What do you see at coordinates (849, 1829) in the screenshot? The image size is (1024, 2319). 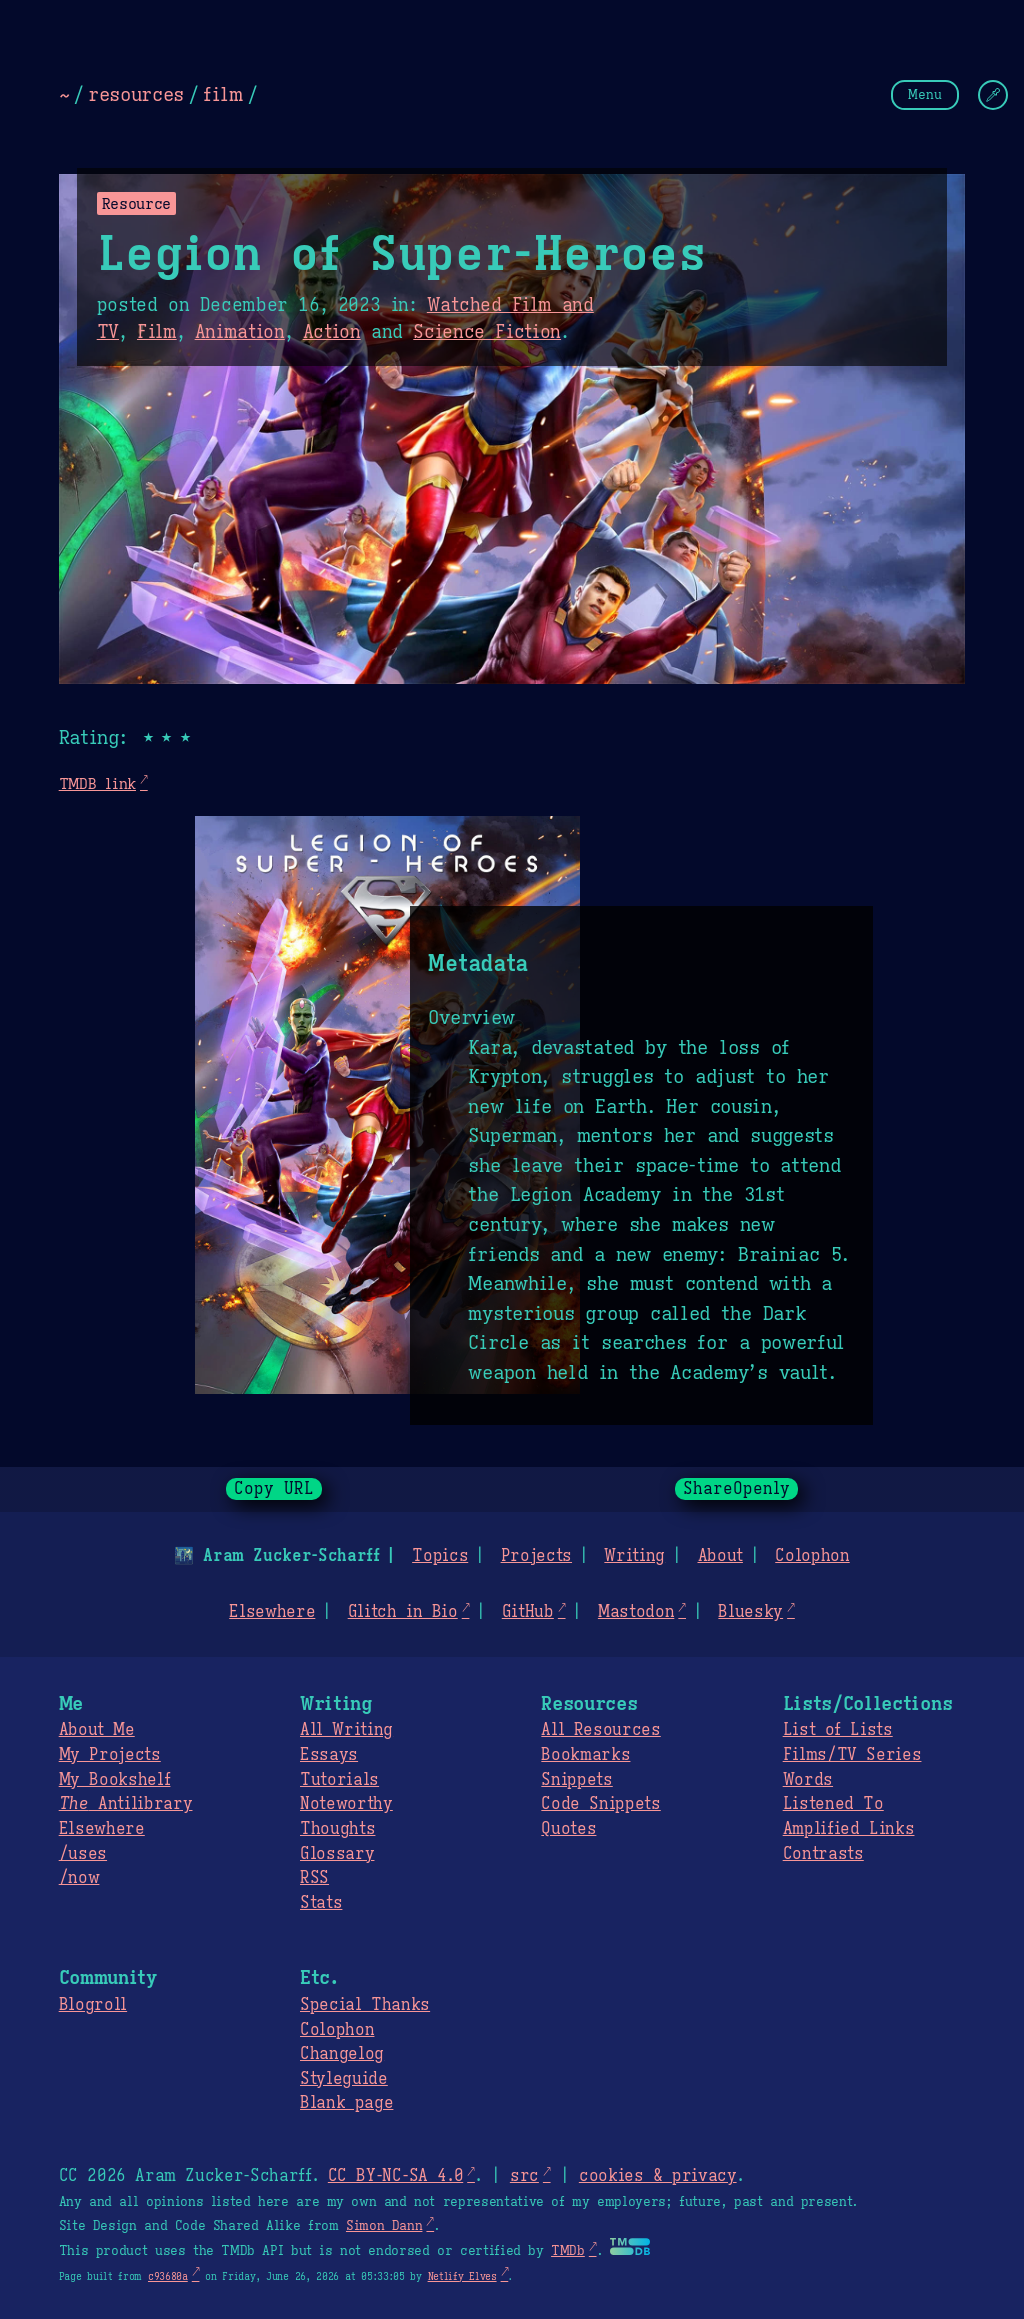 I see `Amplified Links` at bounding box center [849, 1829].